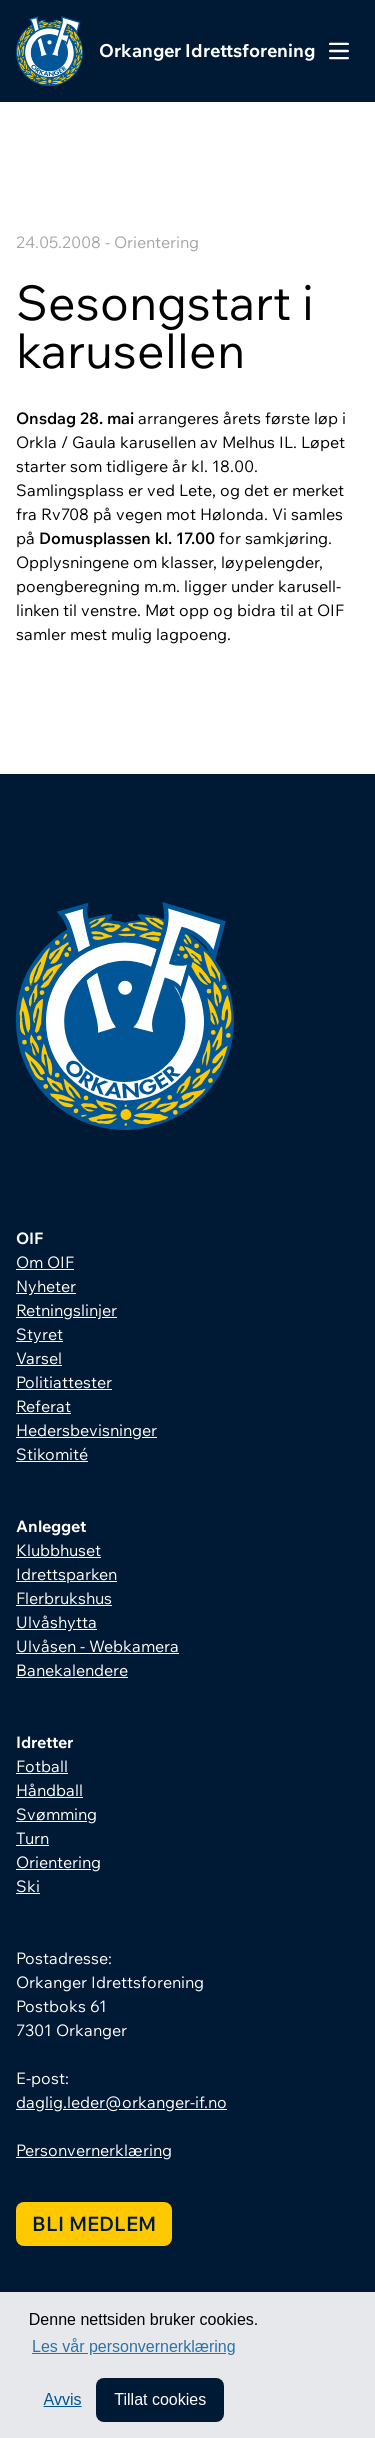 This screenshot has height=2438, width=375. I want to click on Svømming, so click(56, 1814).